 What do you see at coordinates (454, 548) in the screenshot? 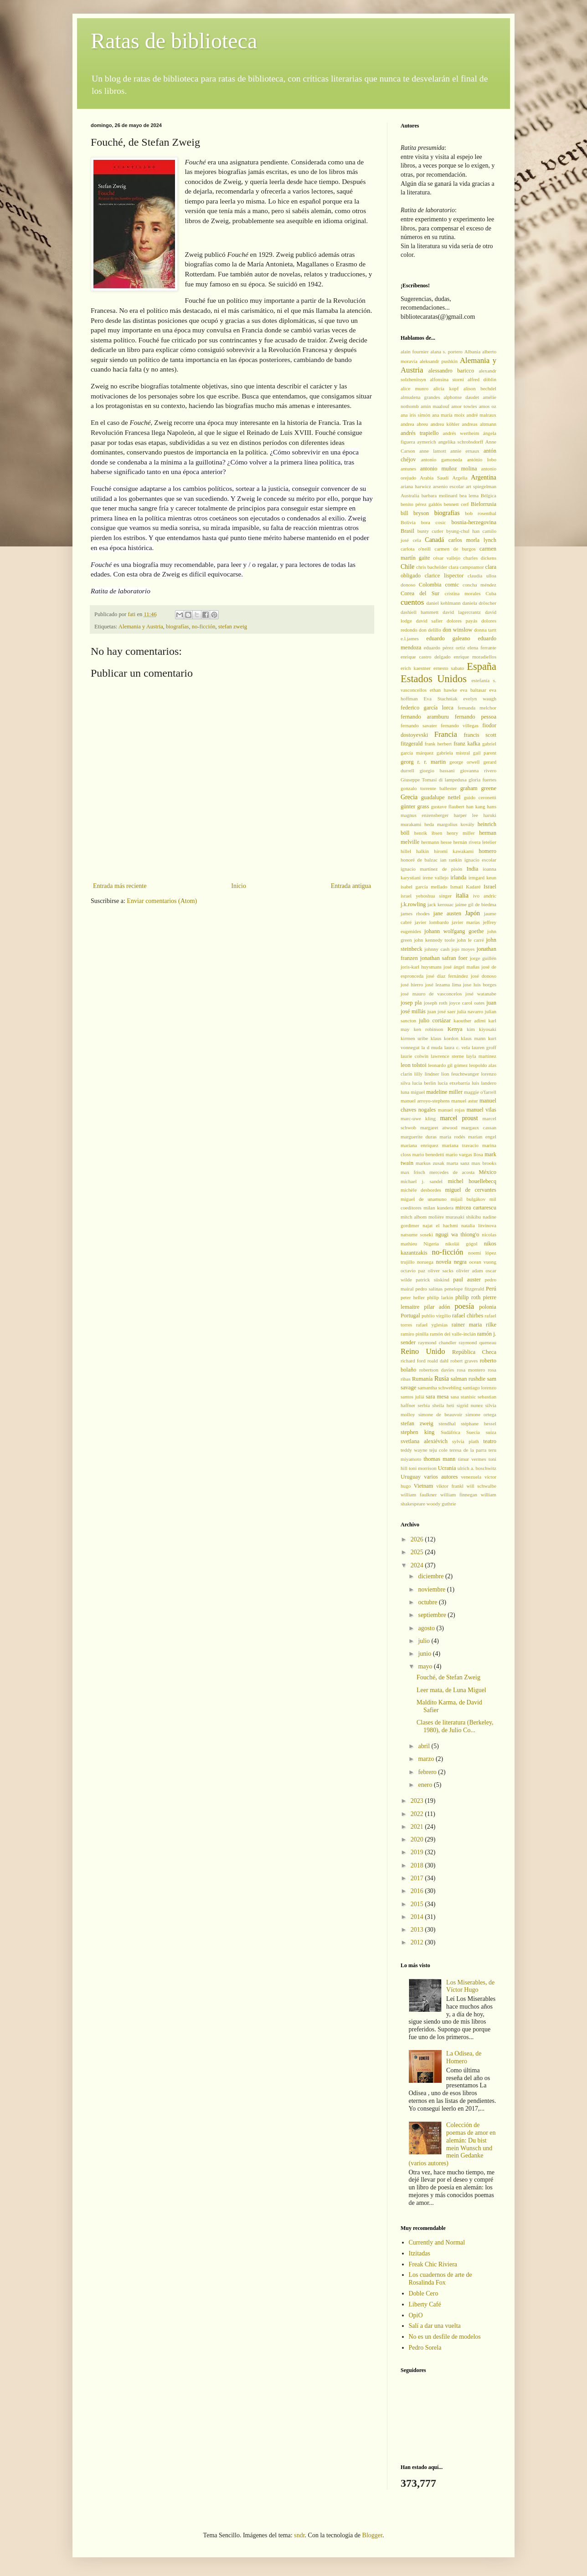
I see `carmen de burgos` at bounding box center [454, 548].